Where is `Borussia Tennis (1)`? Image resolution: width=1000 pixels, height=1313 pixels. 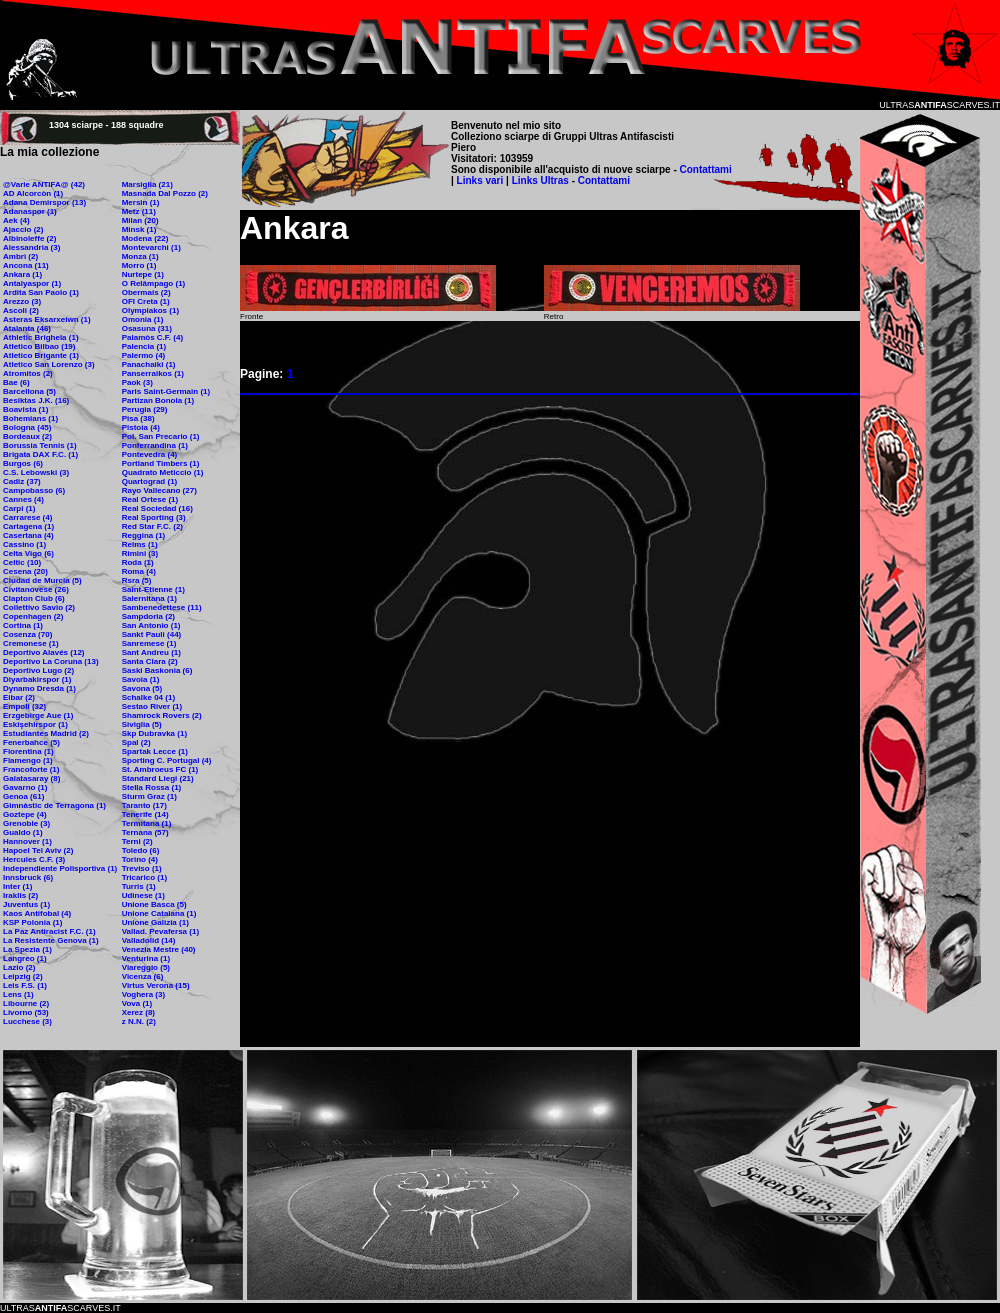
Borussia Tennis (1) is located at coordinates (40, 445).